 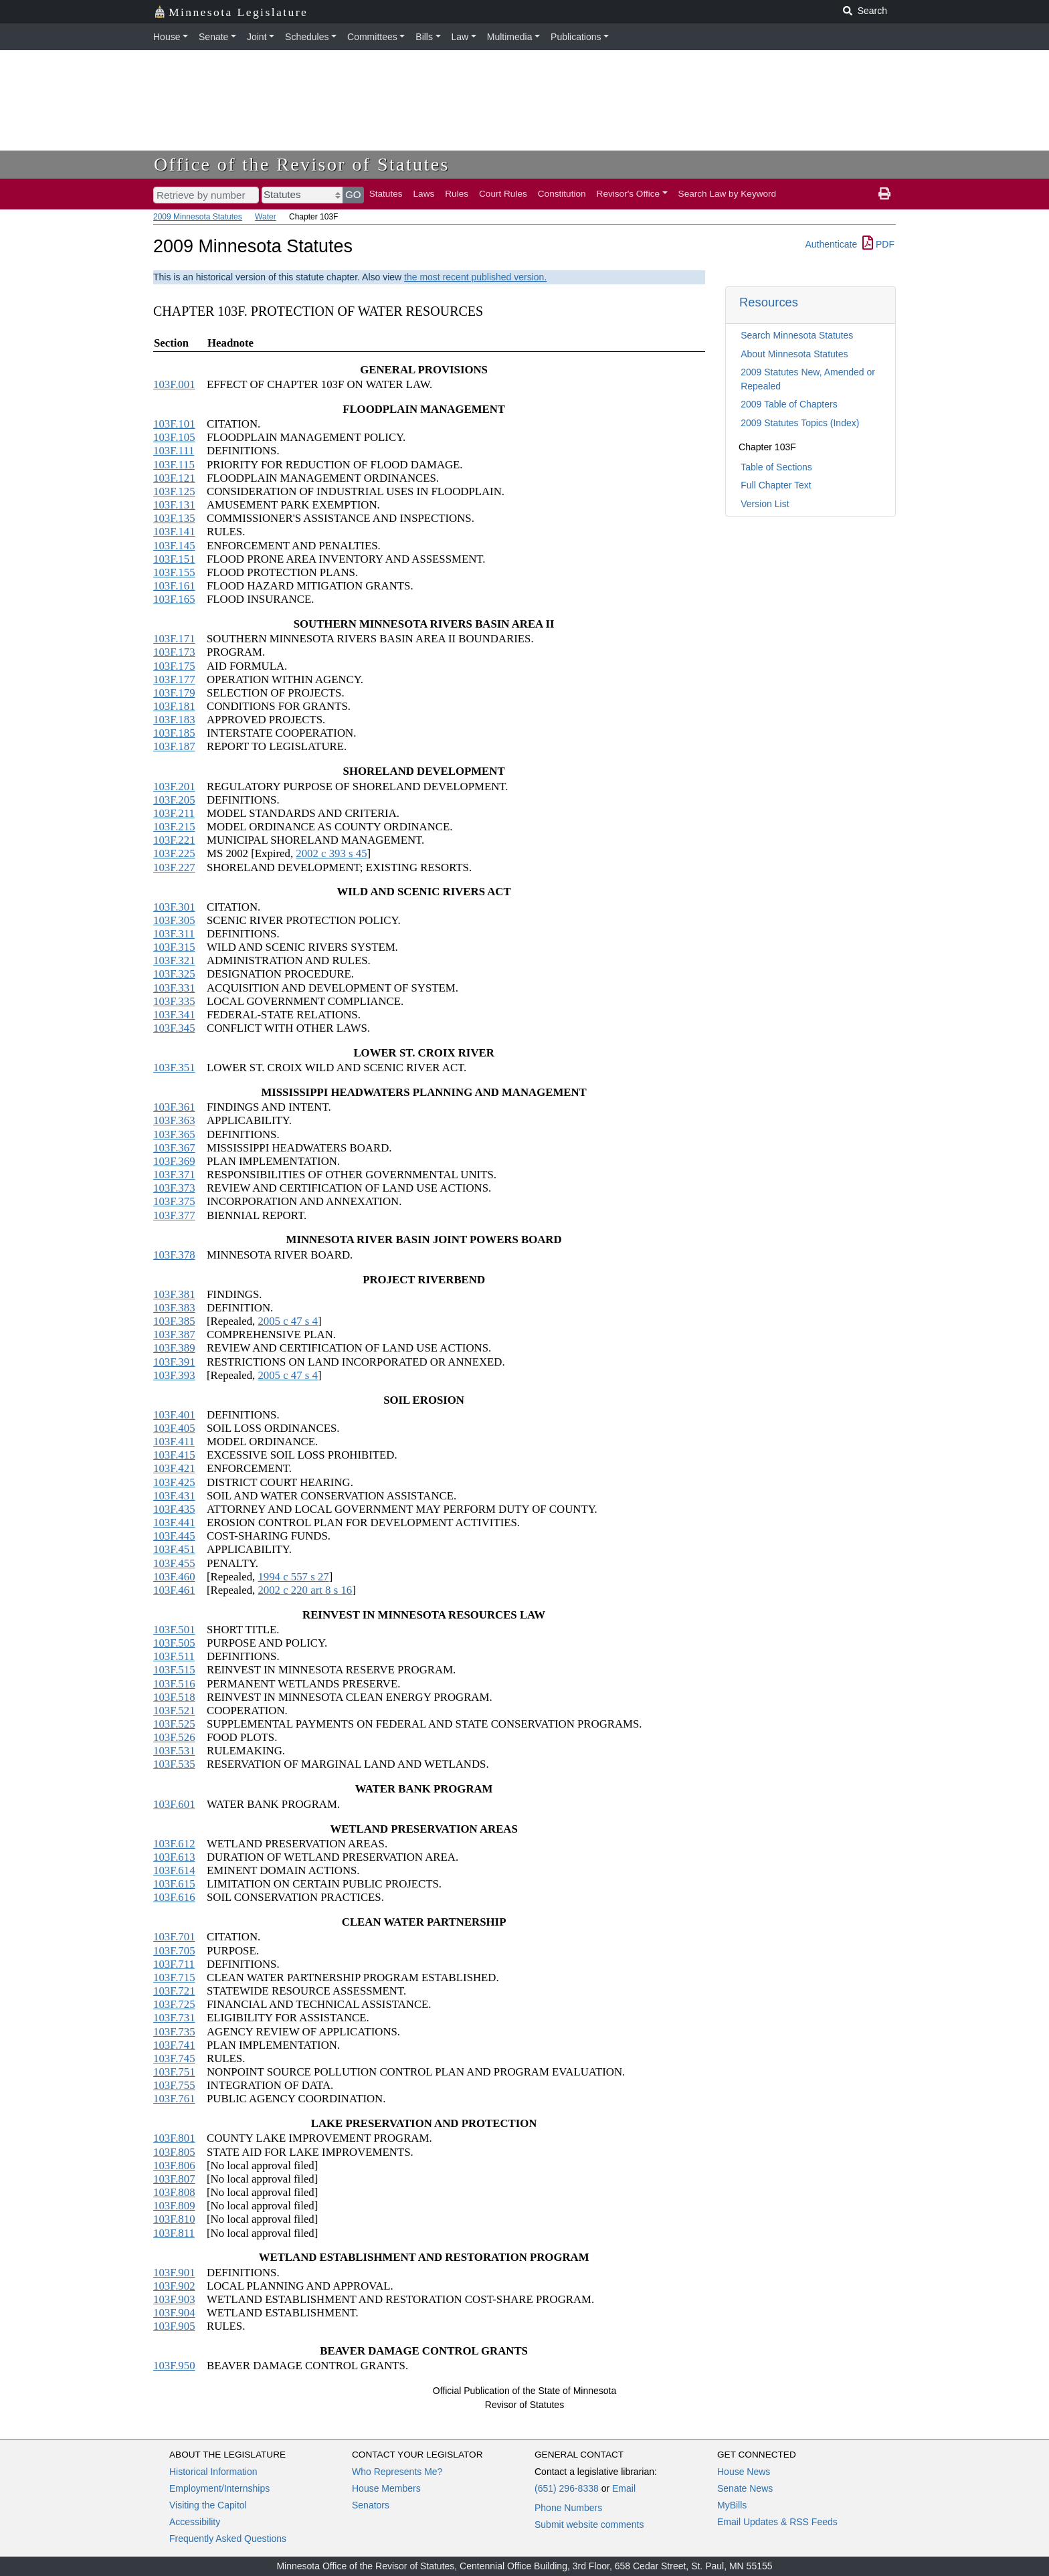 What do you see at coordinates (576, 36) in the screenshot?
I see `Publications` at bounding box center [576, 36].